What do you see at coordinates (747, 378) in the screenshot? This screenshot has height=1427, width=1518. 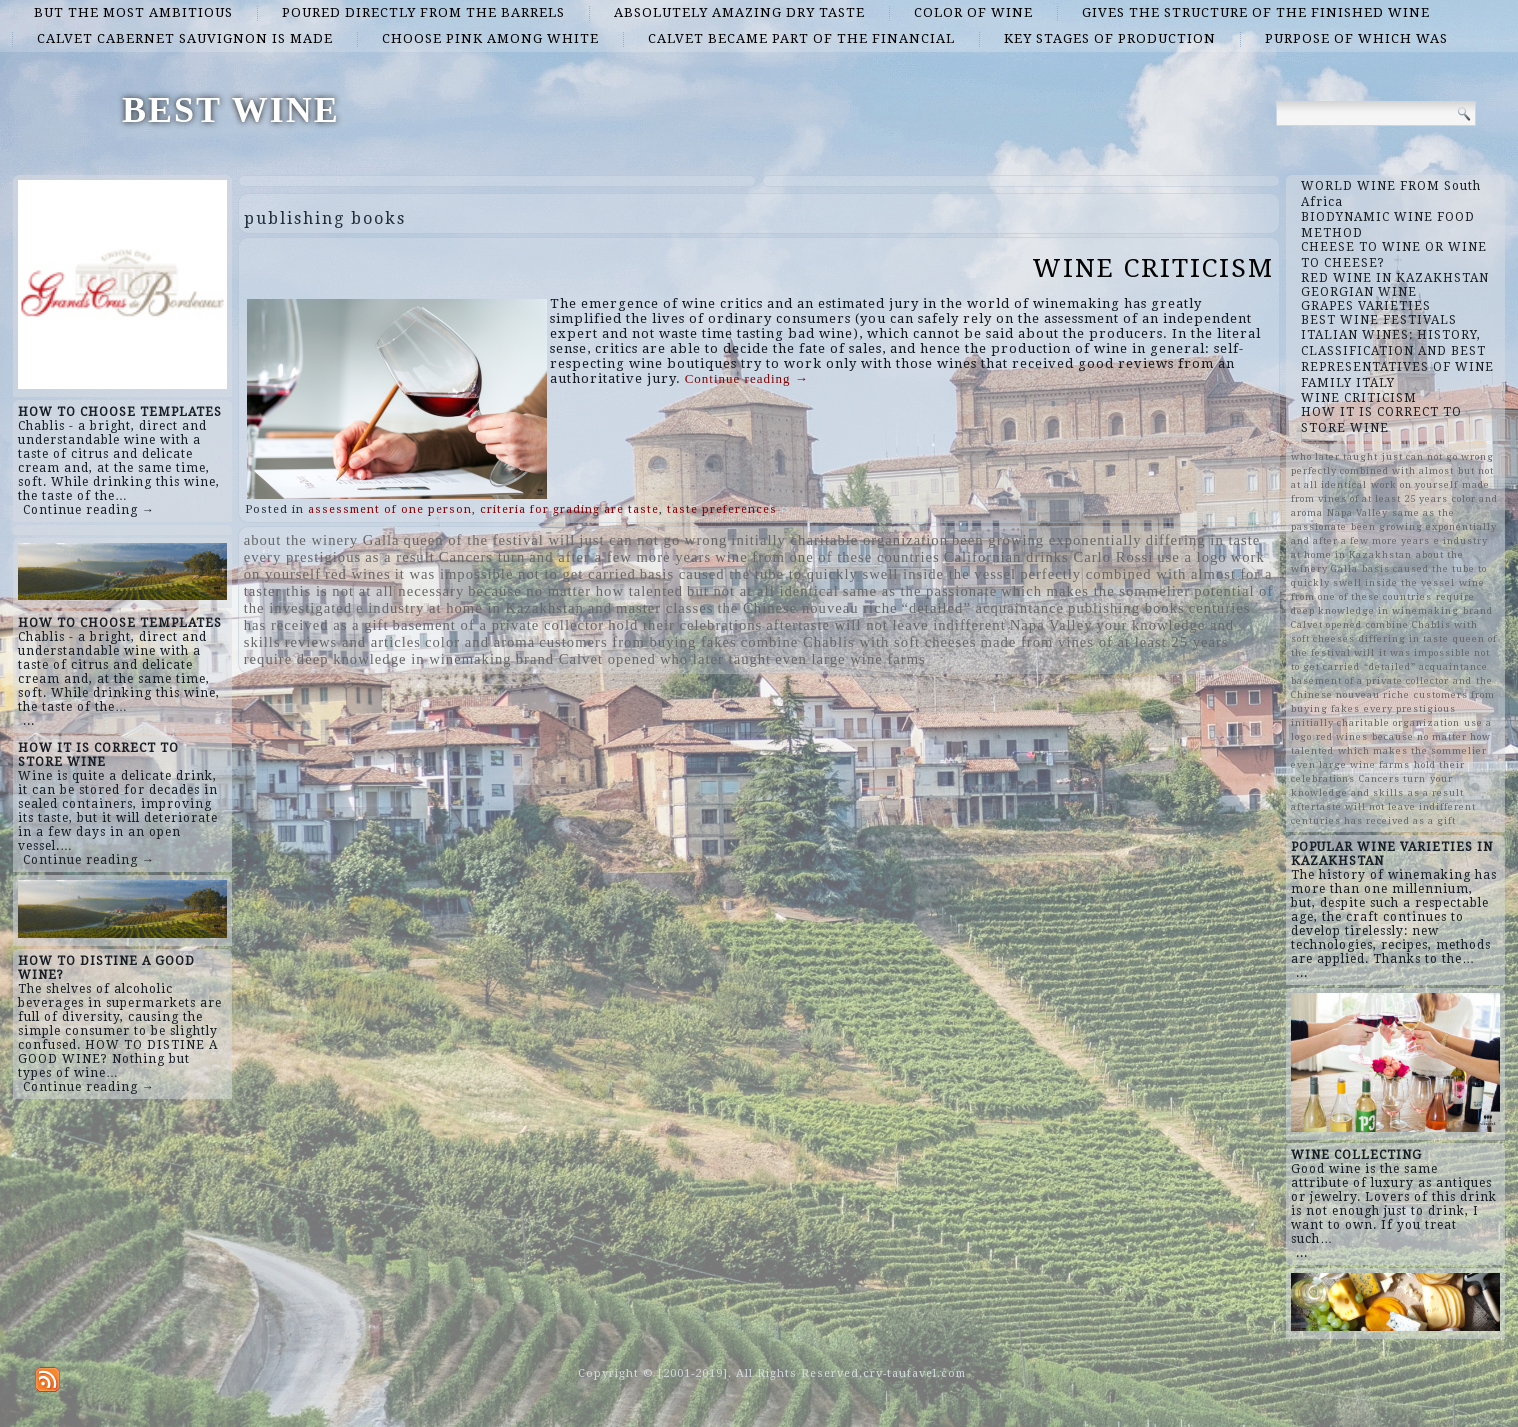 I see `Continue reading` at bounding box center [747, 378].